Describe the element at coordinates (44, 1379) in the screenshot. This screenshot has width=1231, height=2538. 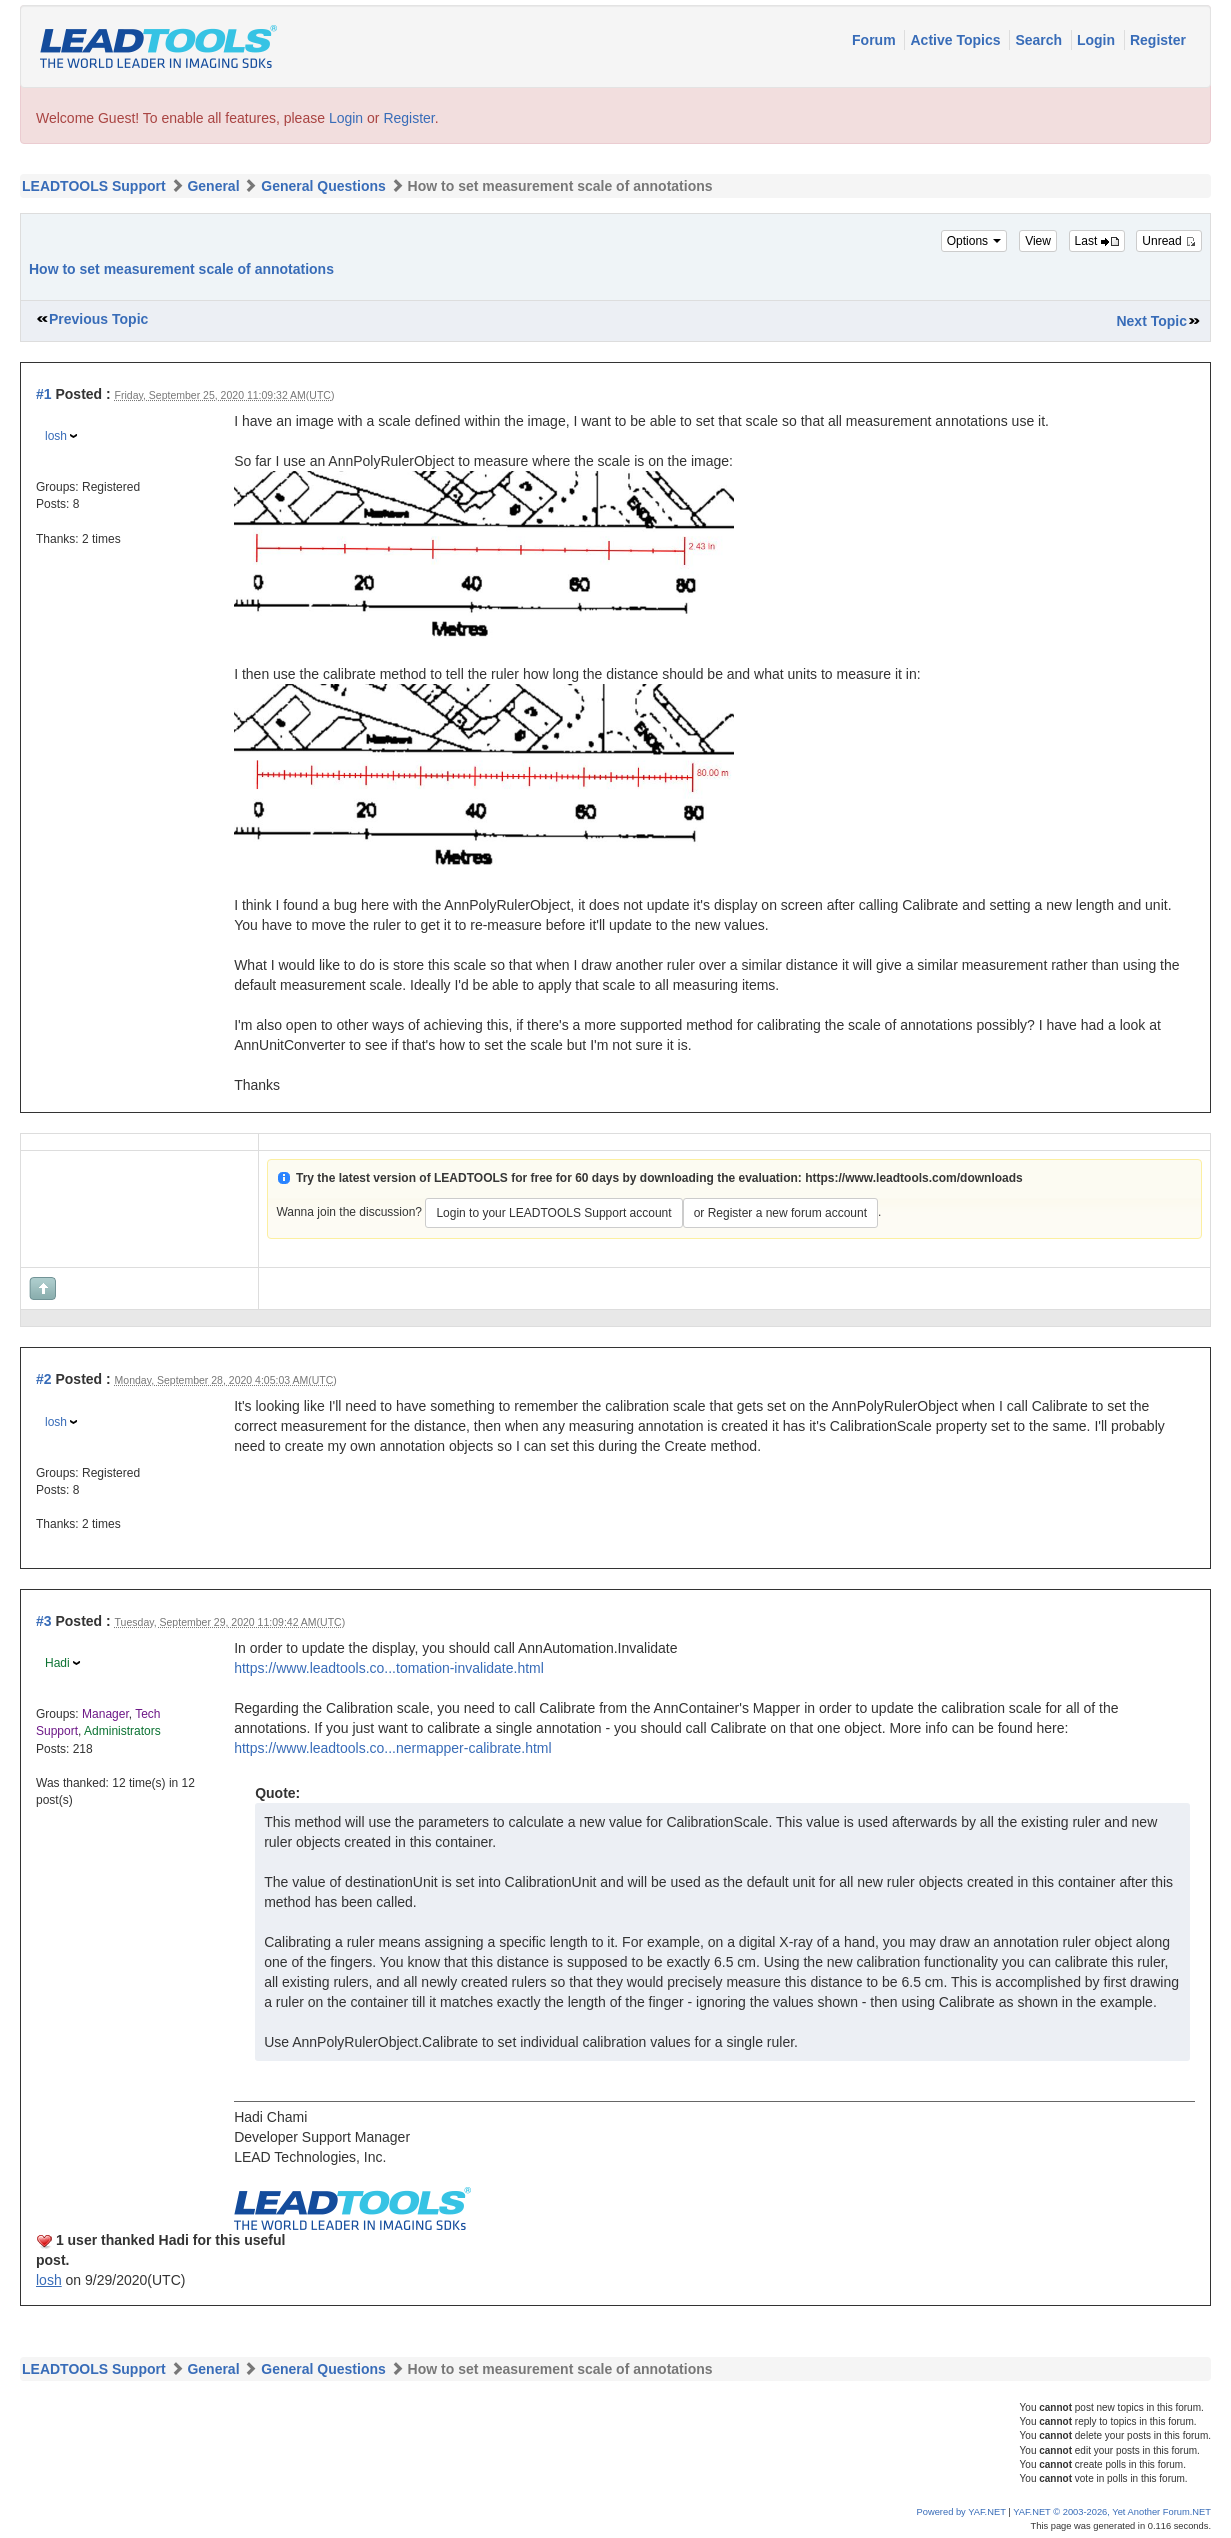
I see `#2` at that location.